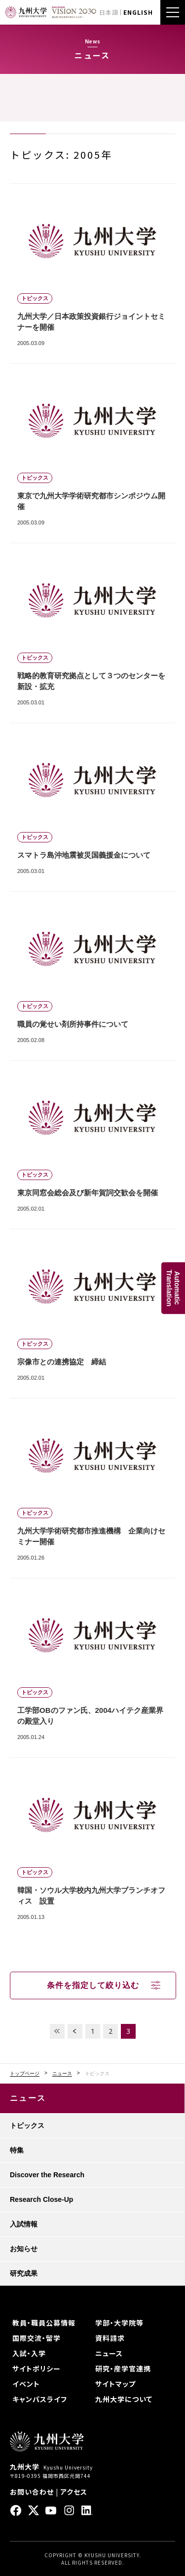  Describe the element at coordinates (36, 2338) in the screenshot. I see `国際交流・留学` at that location.